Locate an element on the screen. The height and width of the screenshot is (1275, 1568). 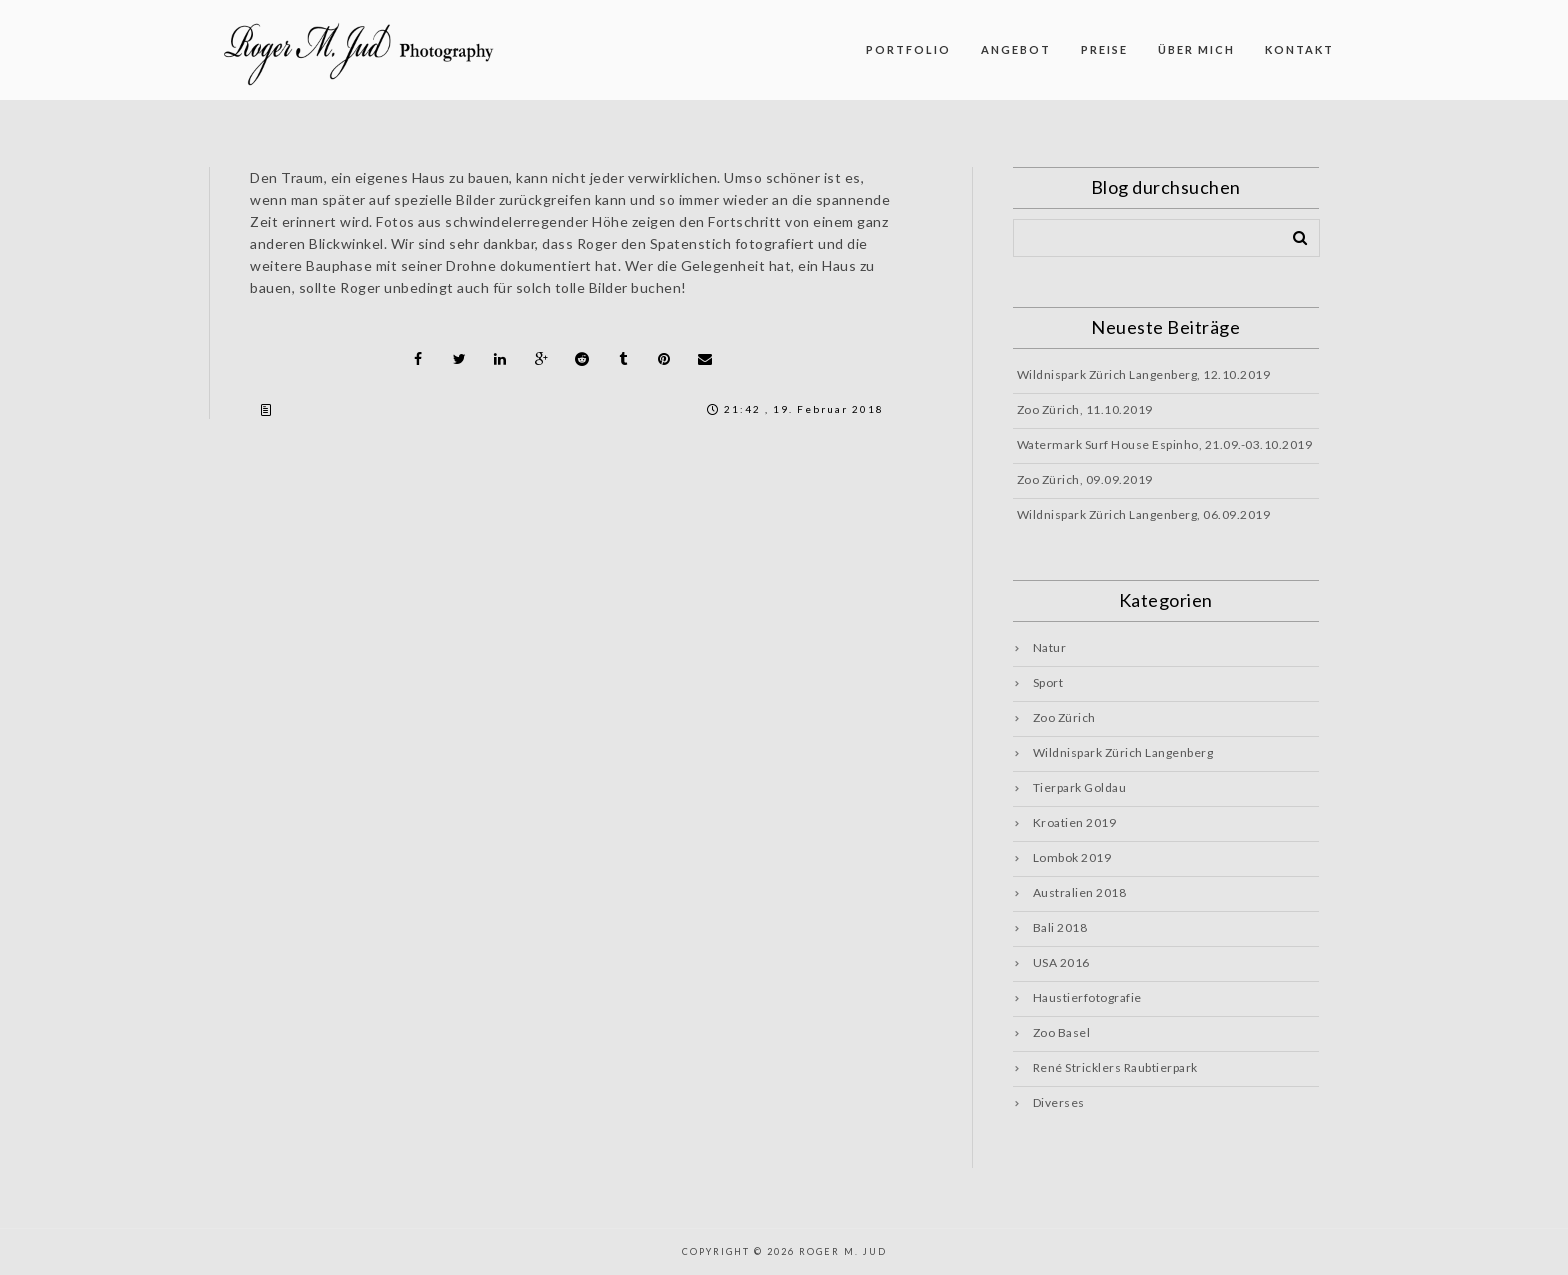
PORTFOLIO is located at coordinates (908, 49).